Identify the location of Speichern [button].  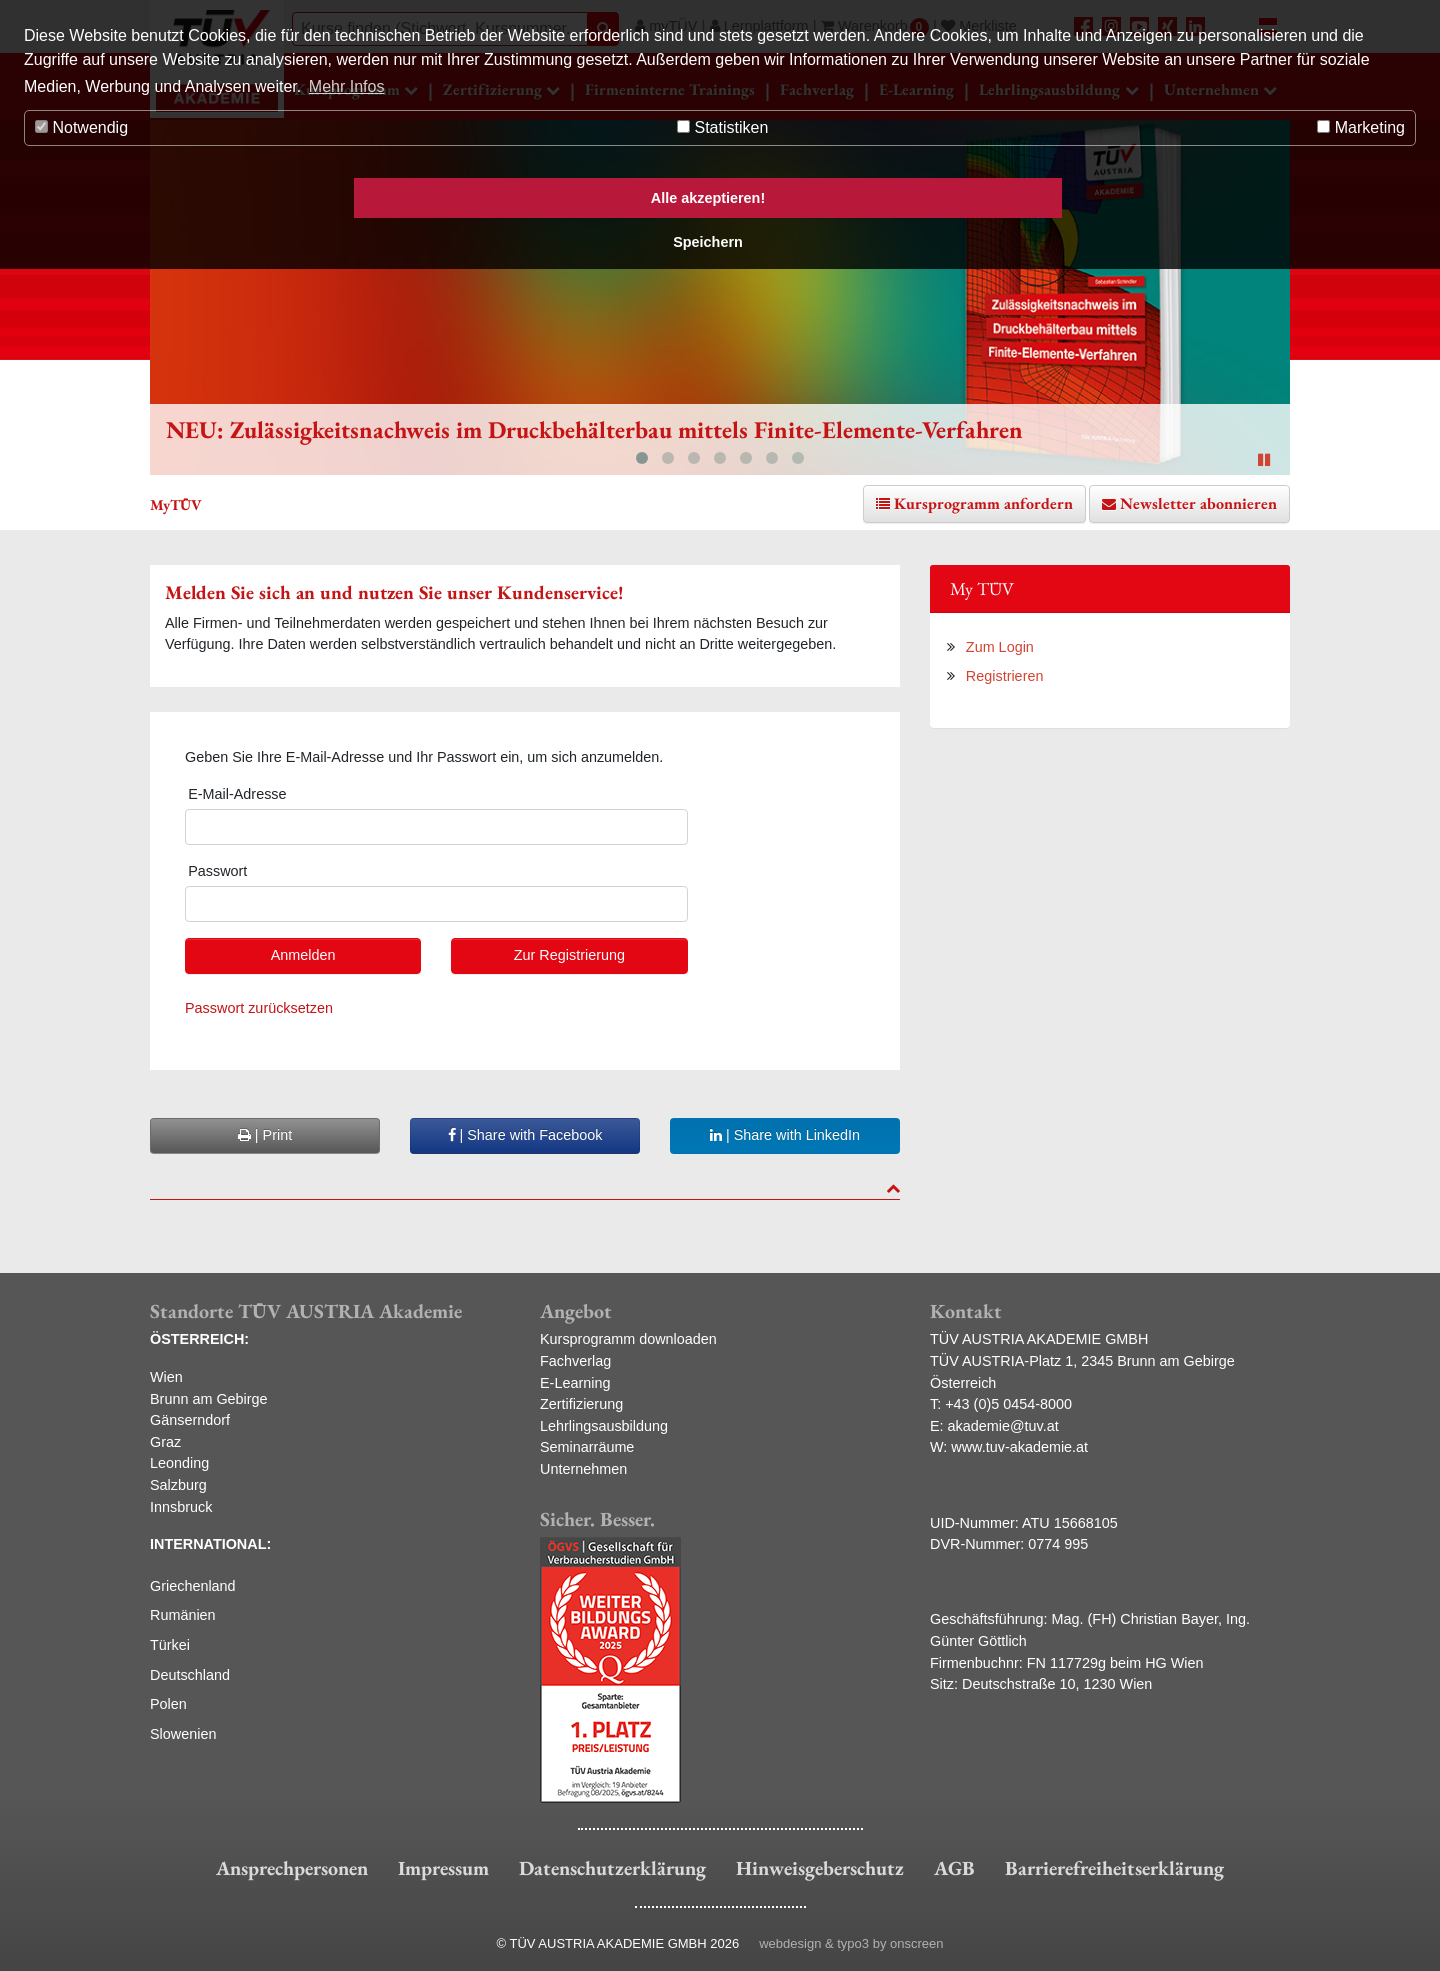
(708, 242).